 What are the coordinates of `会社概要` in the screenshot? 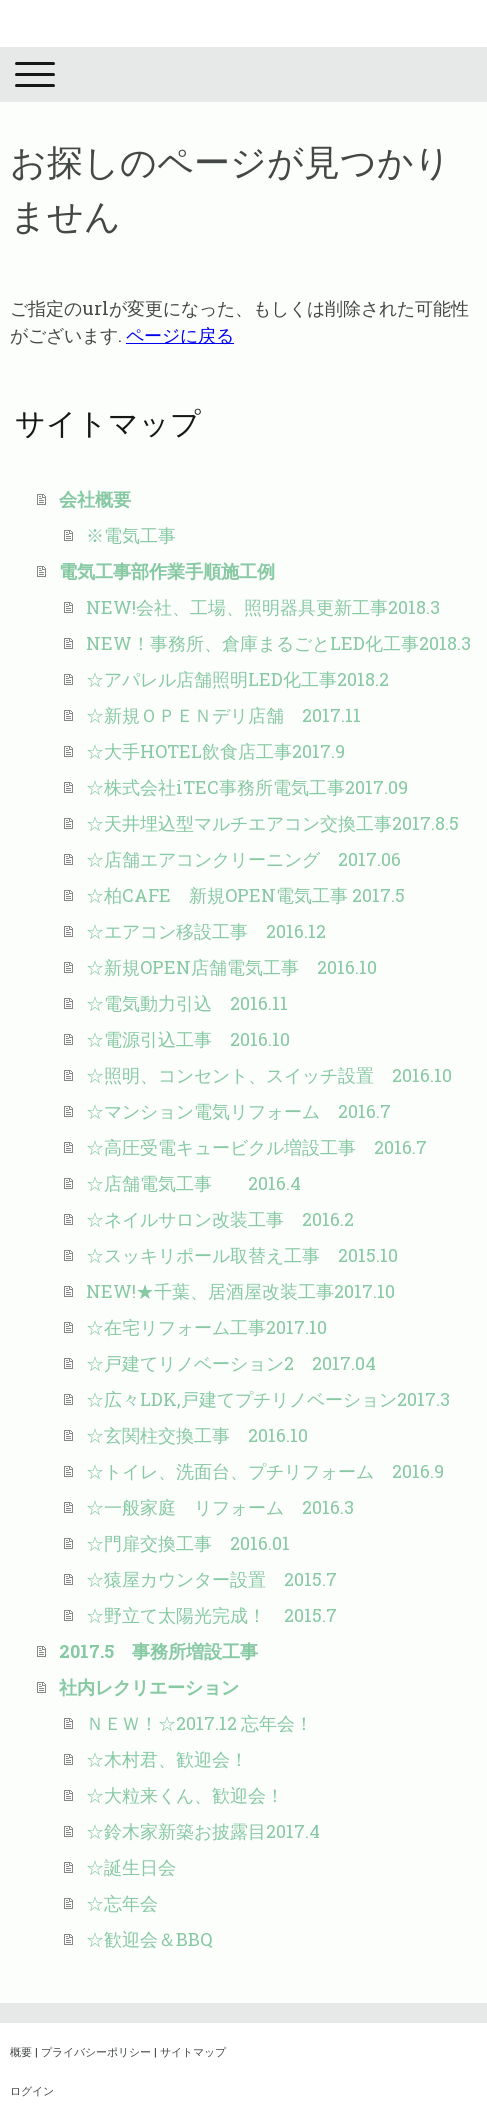 It's located at (95, 499).